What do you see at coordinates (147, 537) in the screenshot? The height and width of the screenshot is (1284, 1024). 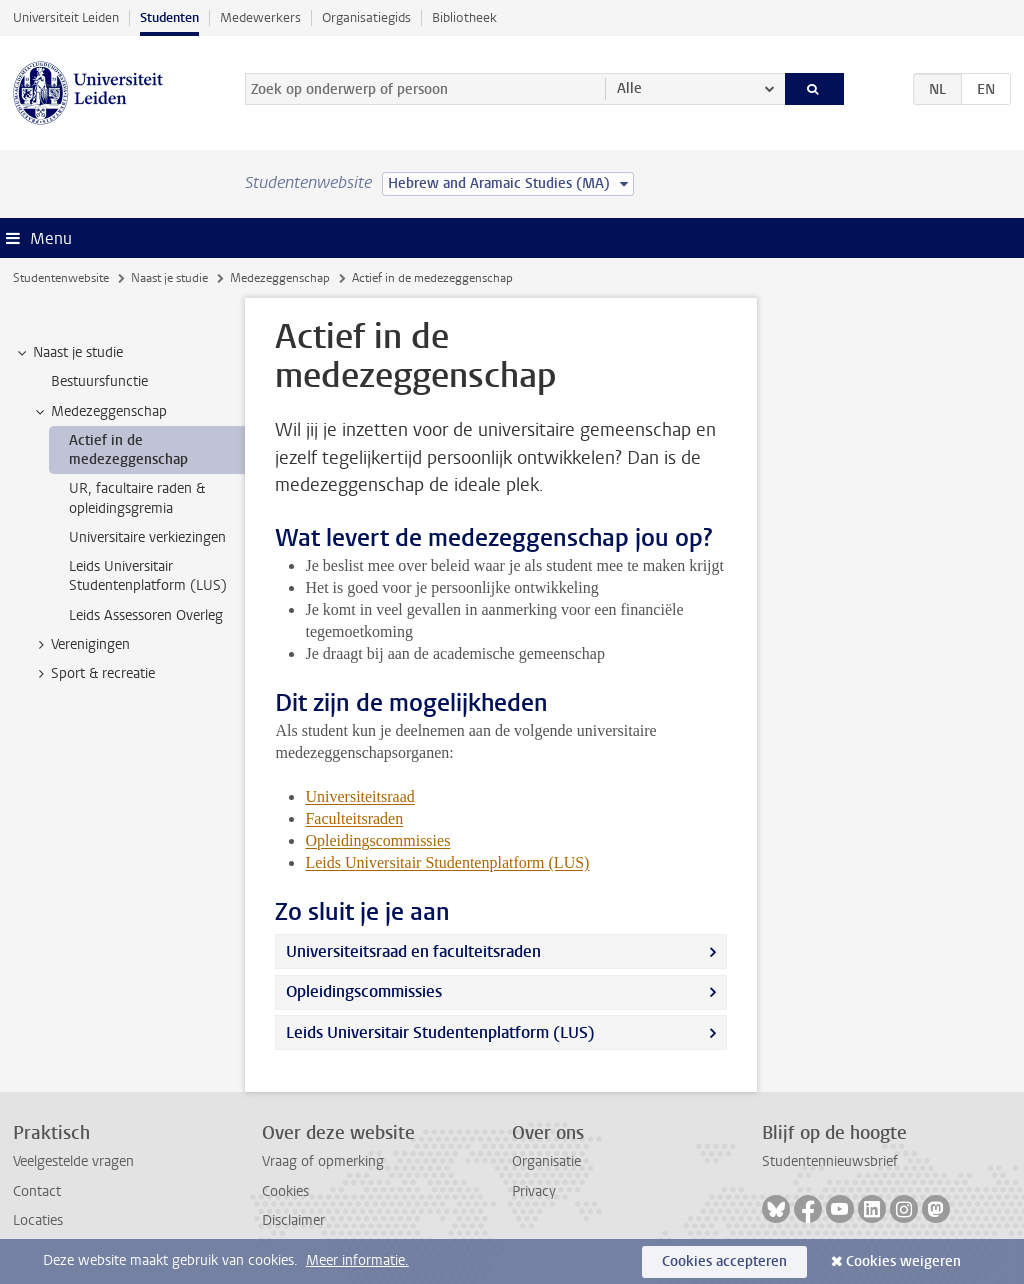 I see `Universitaire verkiezingen [treeitem]` at bounding box center [147, 537].